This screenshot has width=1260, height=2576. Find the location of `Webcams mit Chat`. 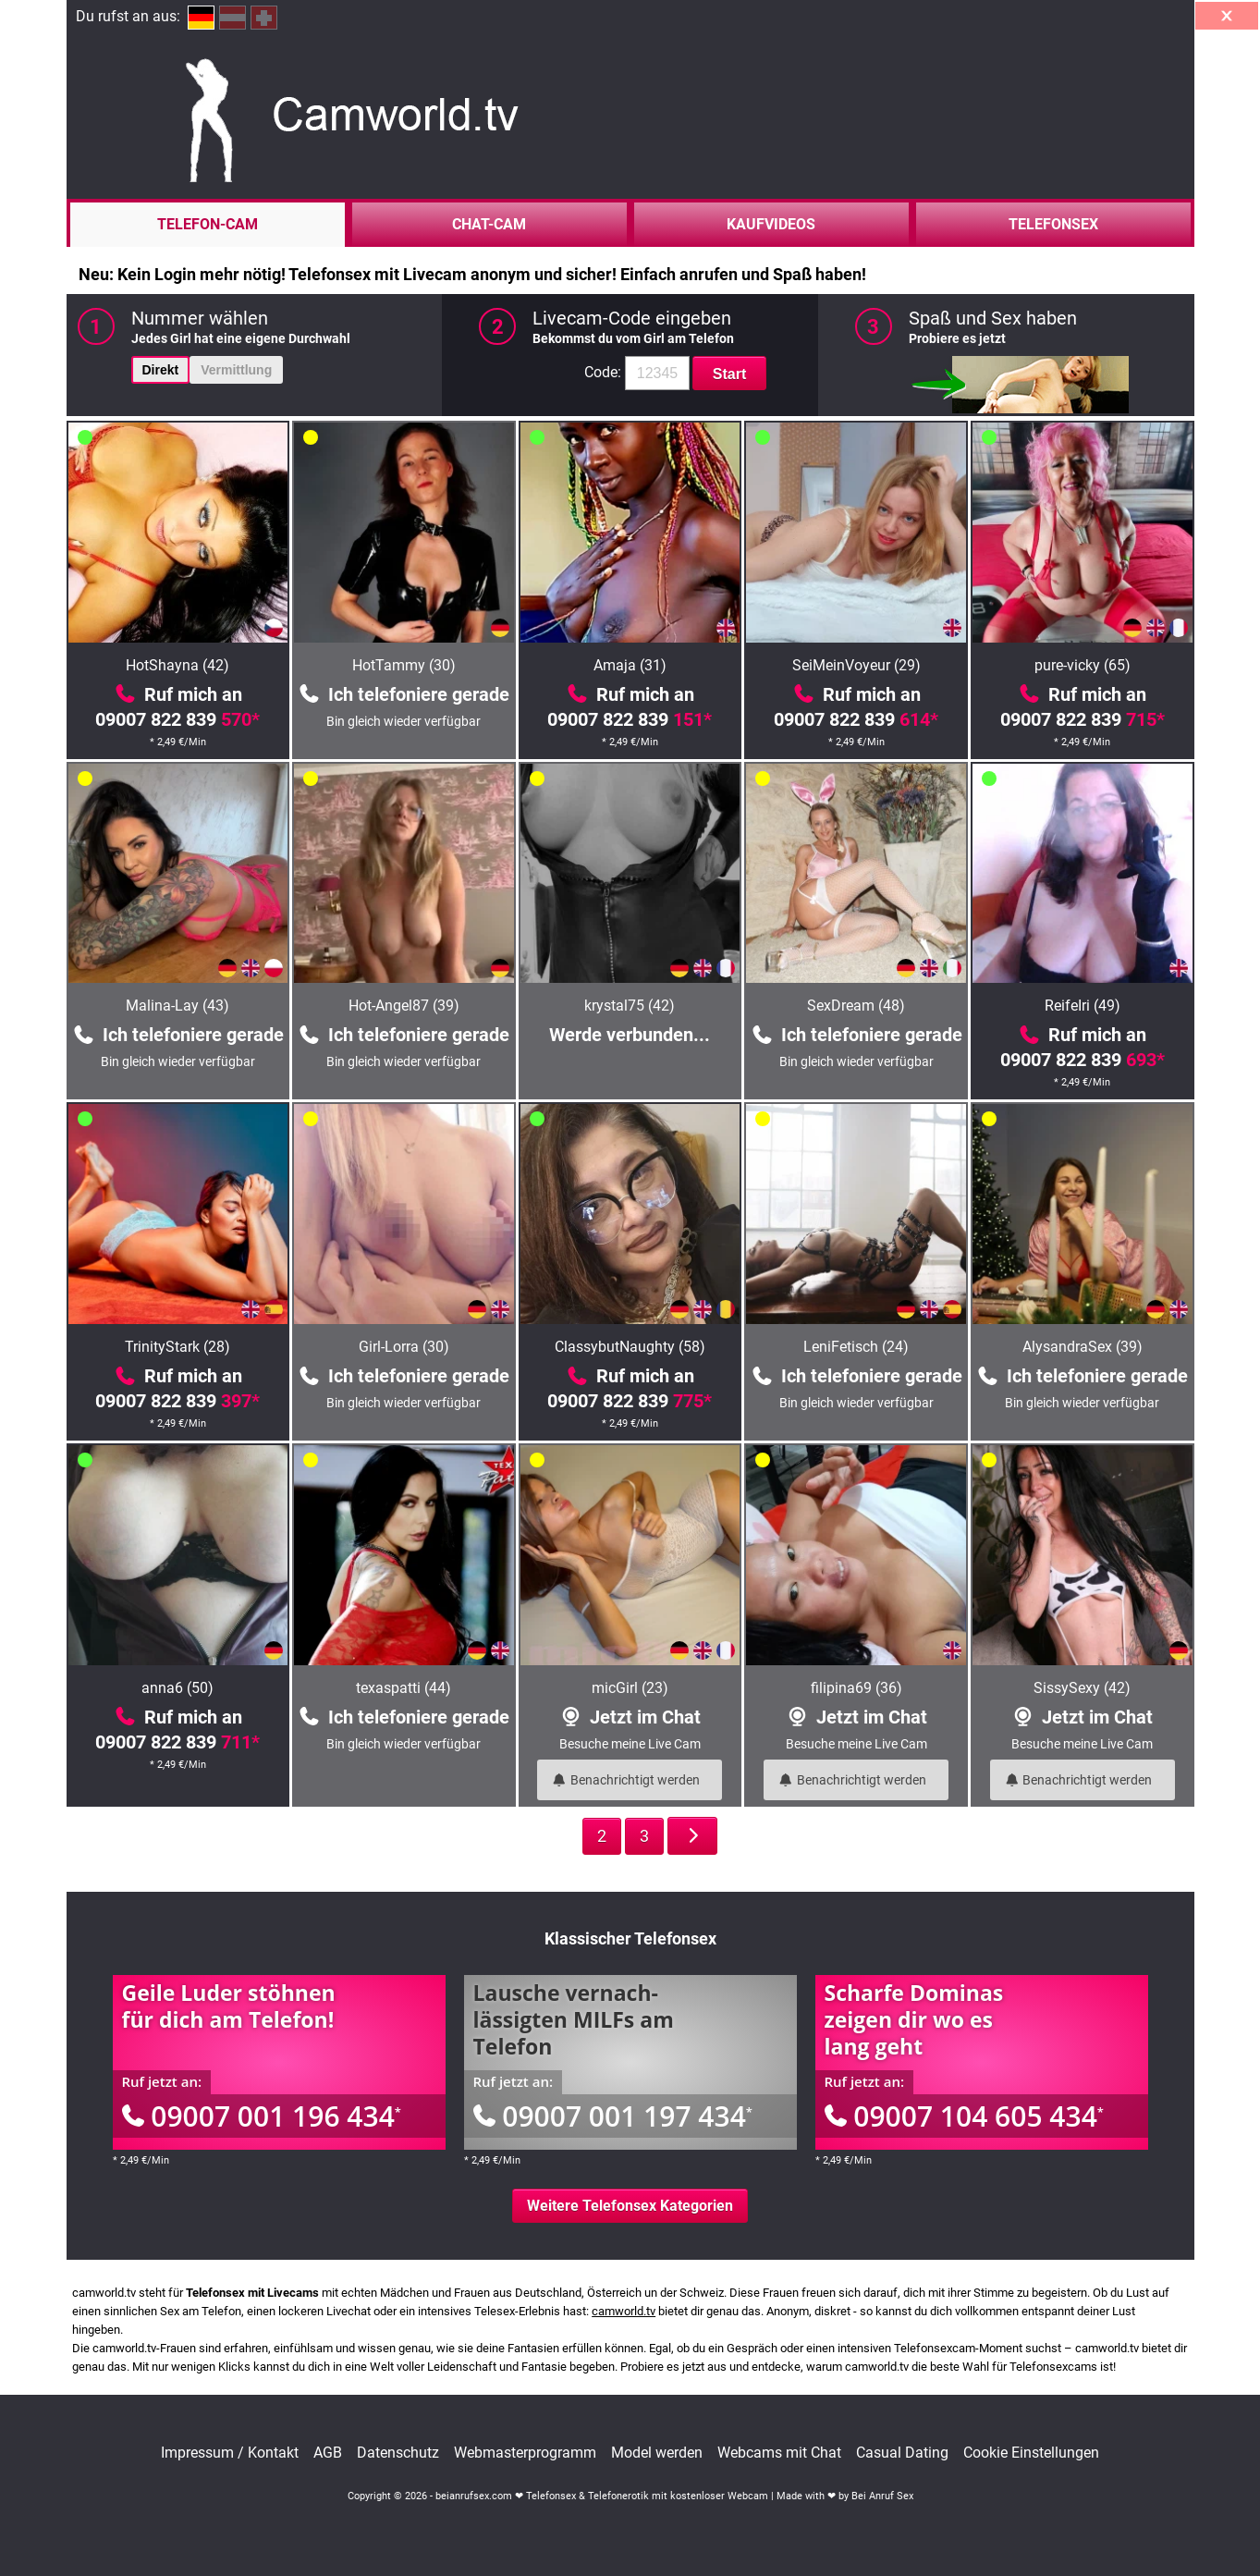

Webcams mit Chat is located at coordinates (779, 2453).